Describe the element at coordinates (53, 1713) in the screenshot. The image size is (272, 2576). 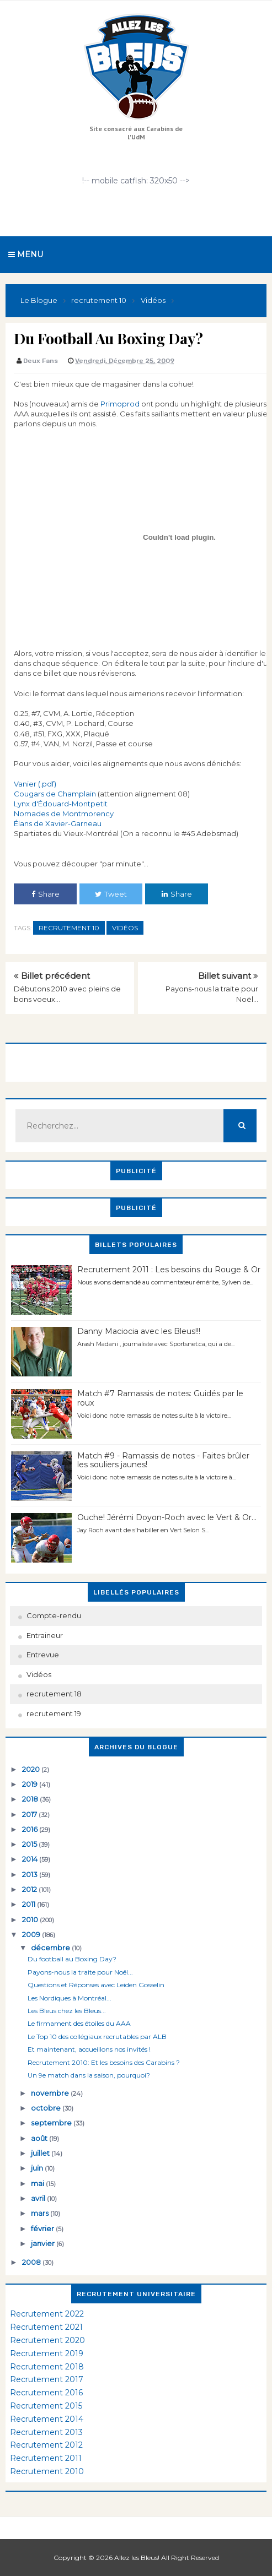
I see `recrutement 19` at that location.